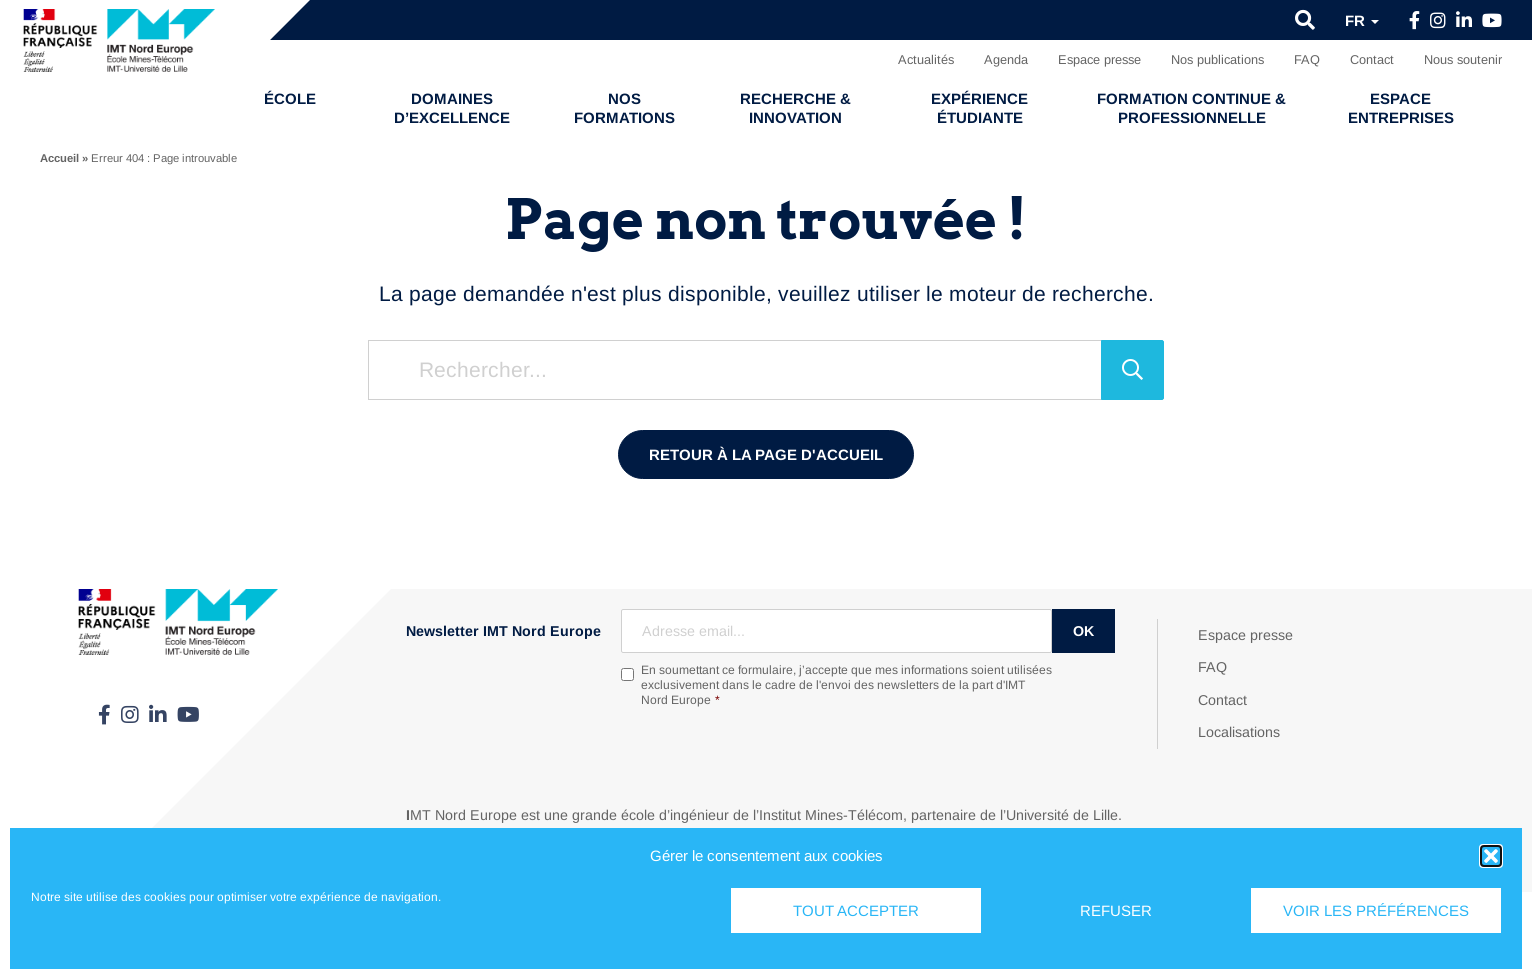  I want to click on Localisations, so click(1239, 732).